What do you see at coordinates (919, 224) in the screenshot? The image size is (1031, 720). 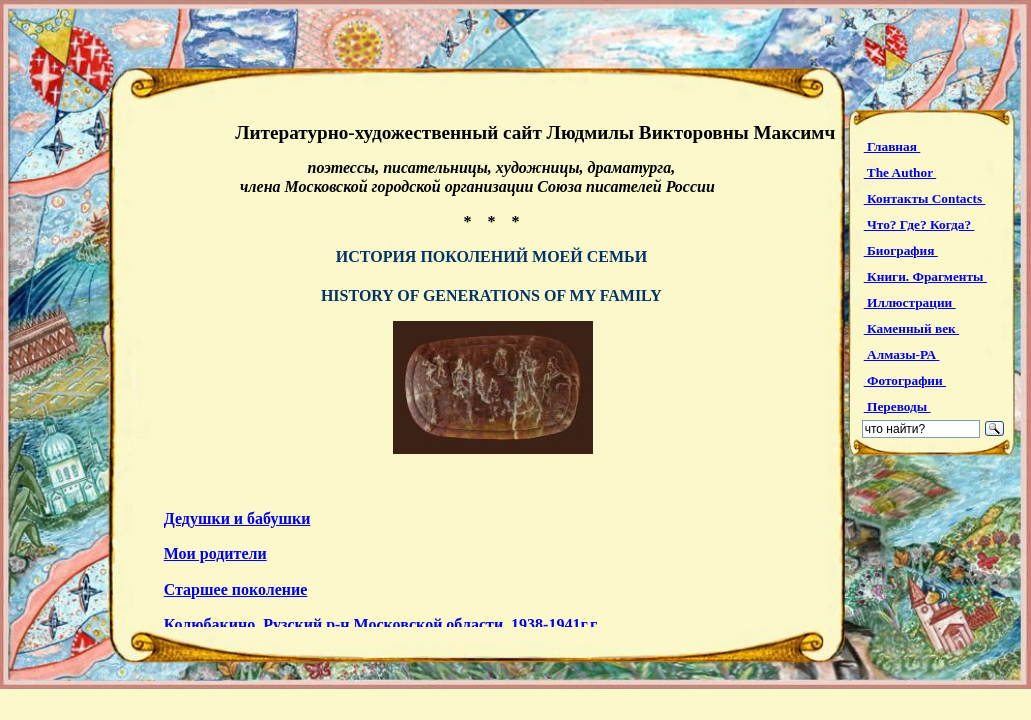 I see `Что? Где? Когда?` at bounding box center [919, 224].